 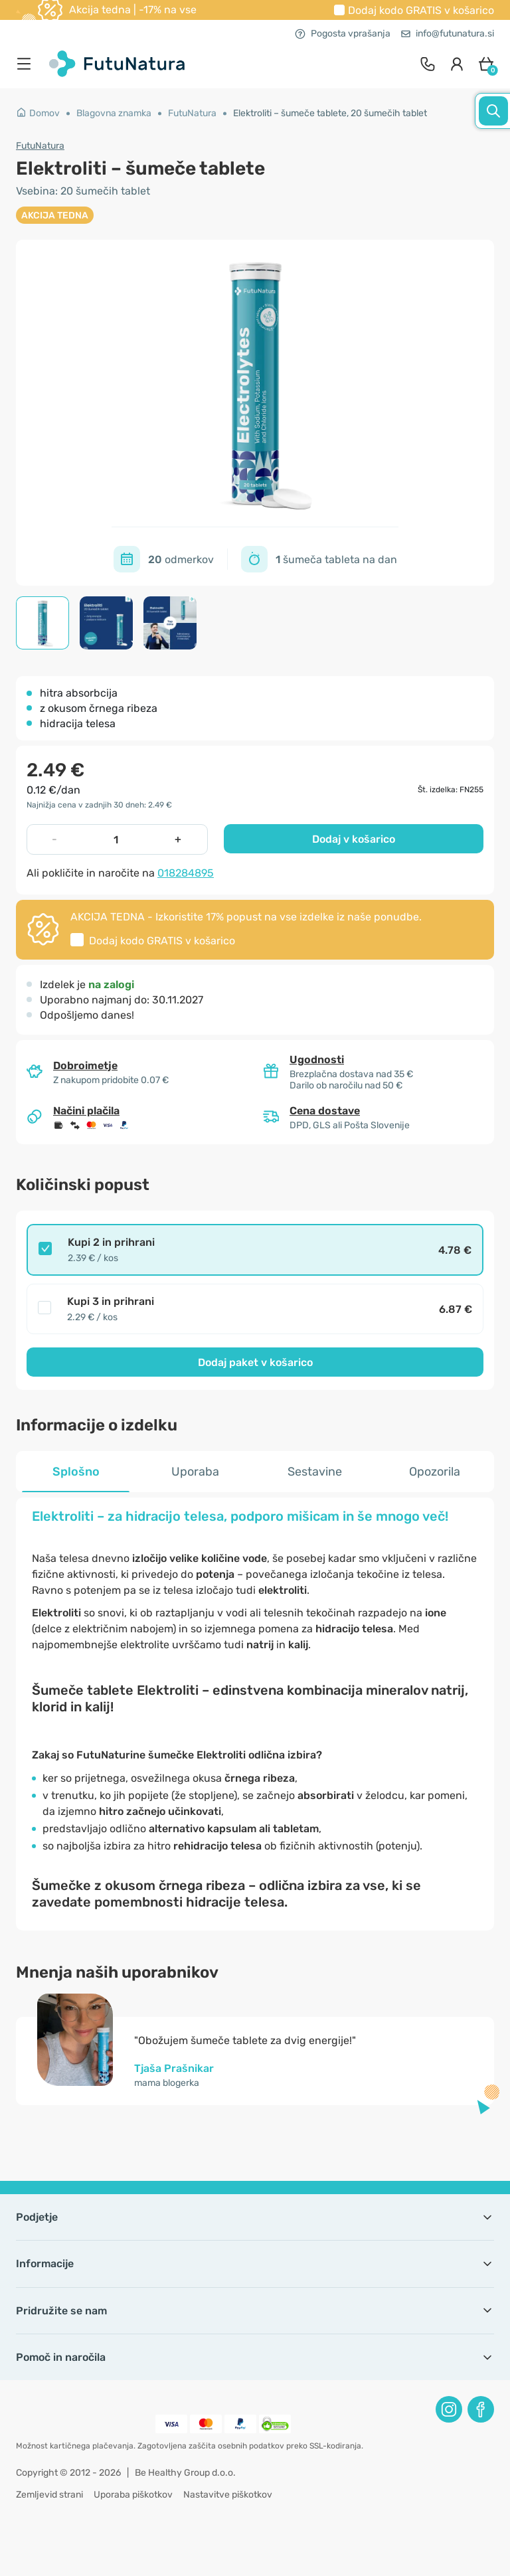 I want to click on [quantity], so click(x=116, y=839).